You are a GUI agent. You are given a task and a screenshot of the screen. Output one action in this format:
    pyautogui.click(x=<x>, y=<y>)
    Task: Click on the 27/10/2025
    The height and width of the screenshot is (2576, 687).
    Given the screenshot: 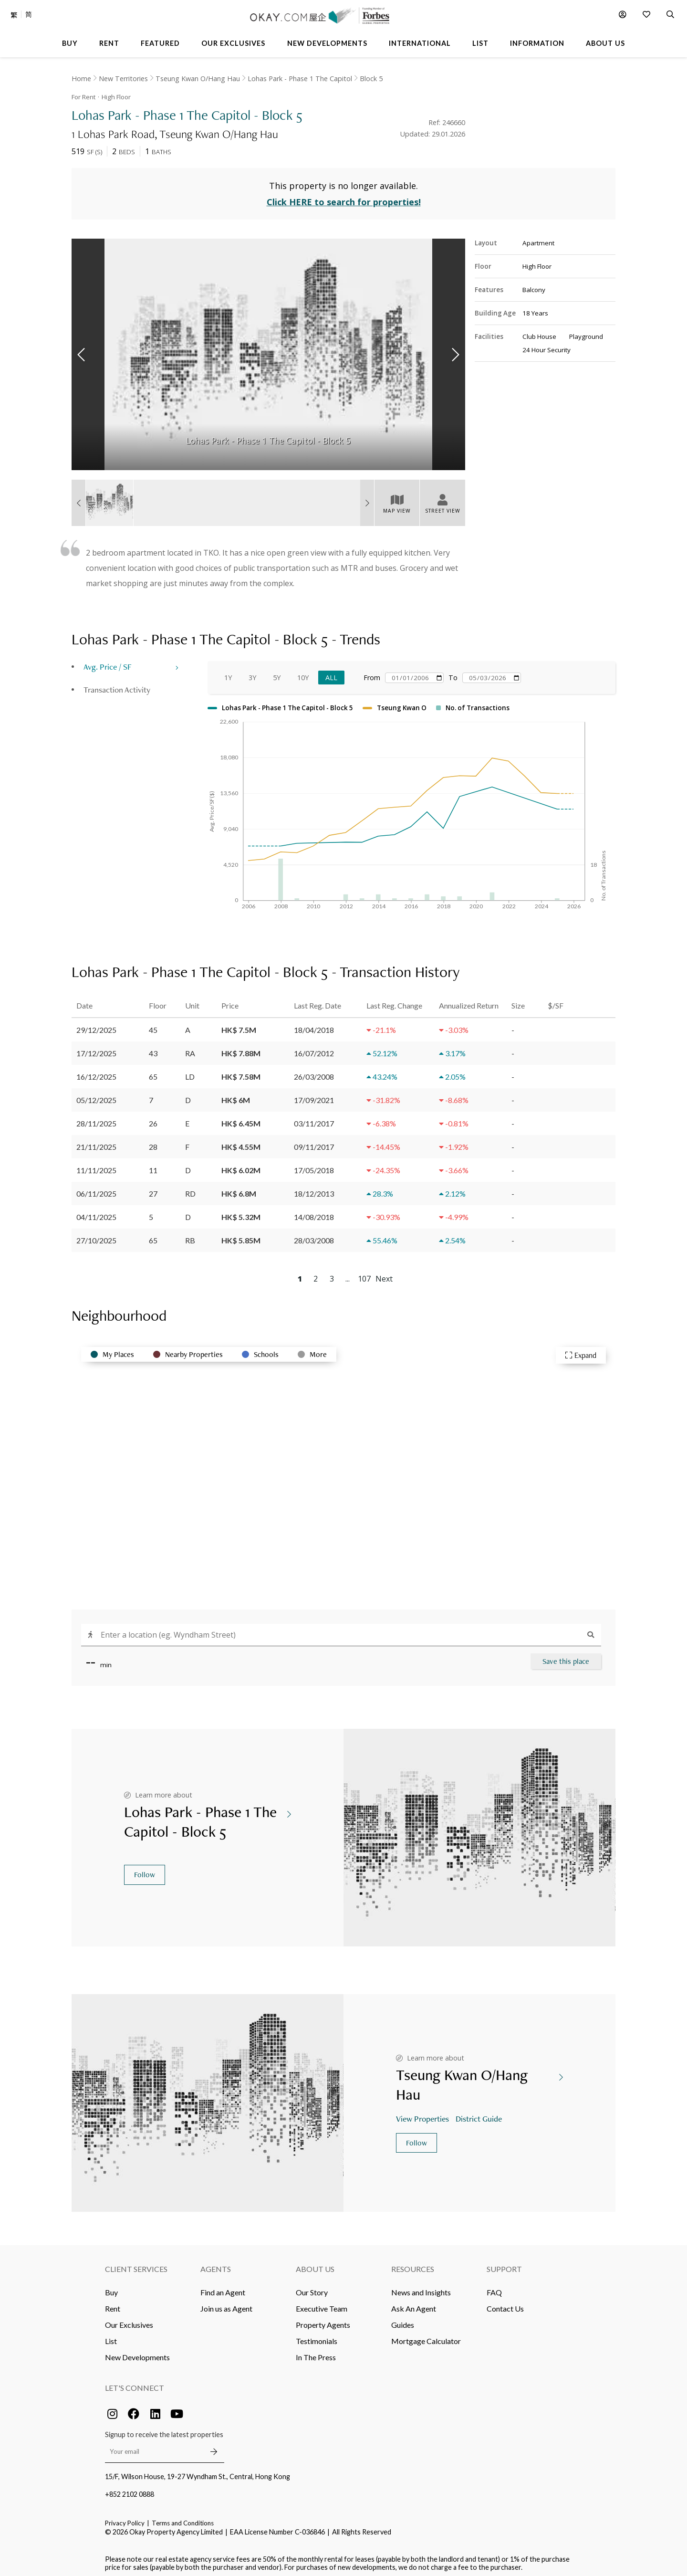 What is the action you would take?
    pyautogui.click(x=96, y=1235)
    